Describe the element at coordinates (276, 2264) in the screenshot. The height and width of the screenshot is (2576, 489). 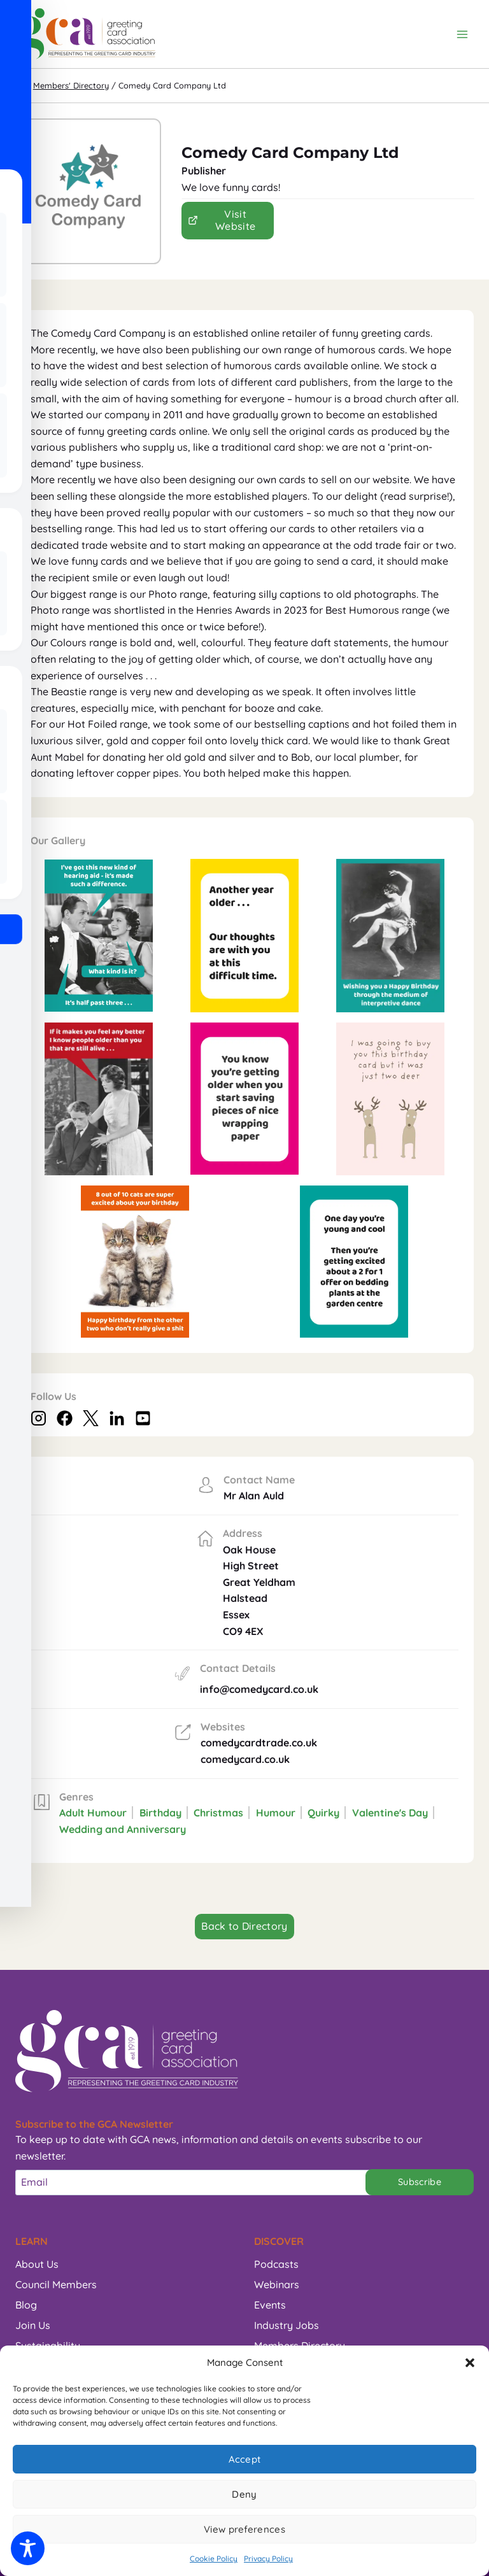
I see `Podcasts` at that location.